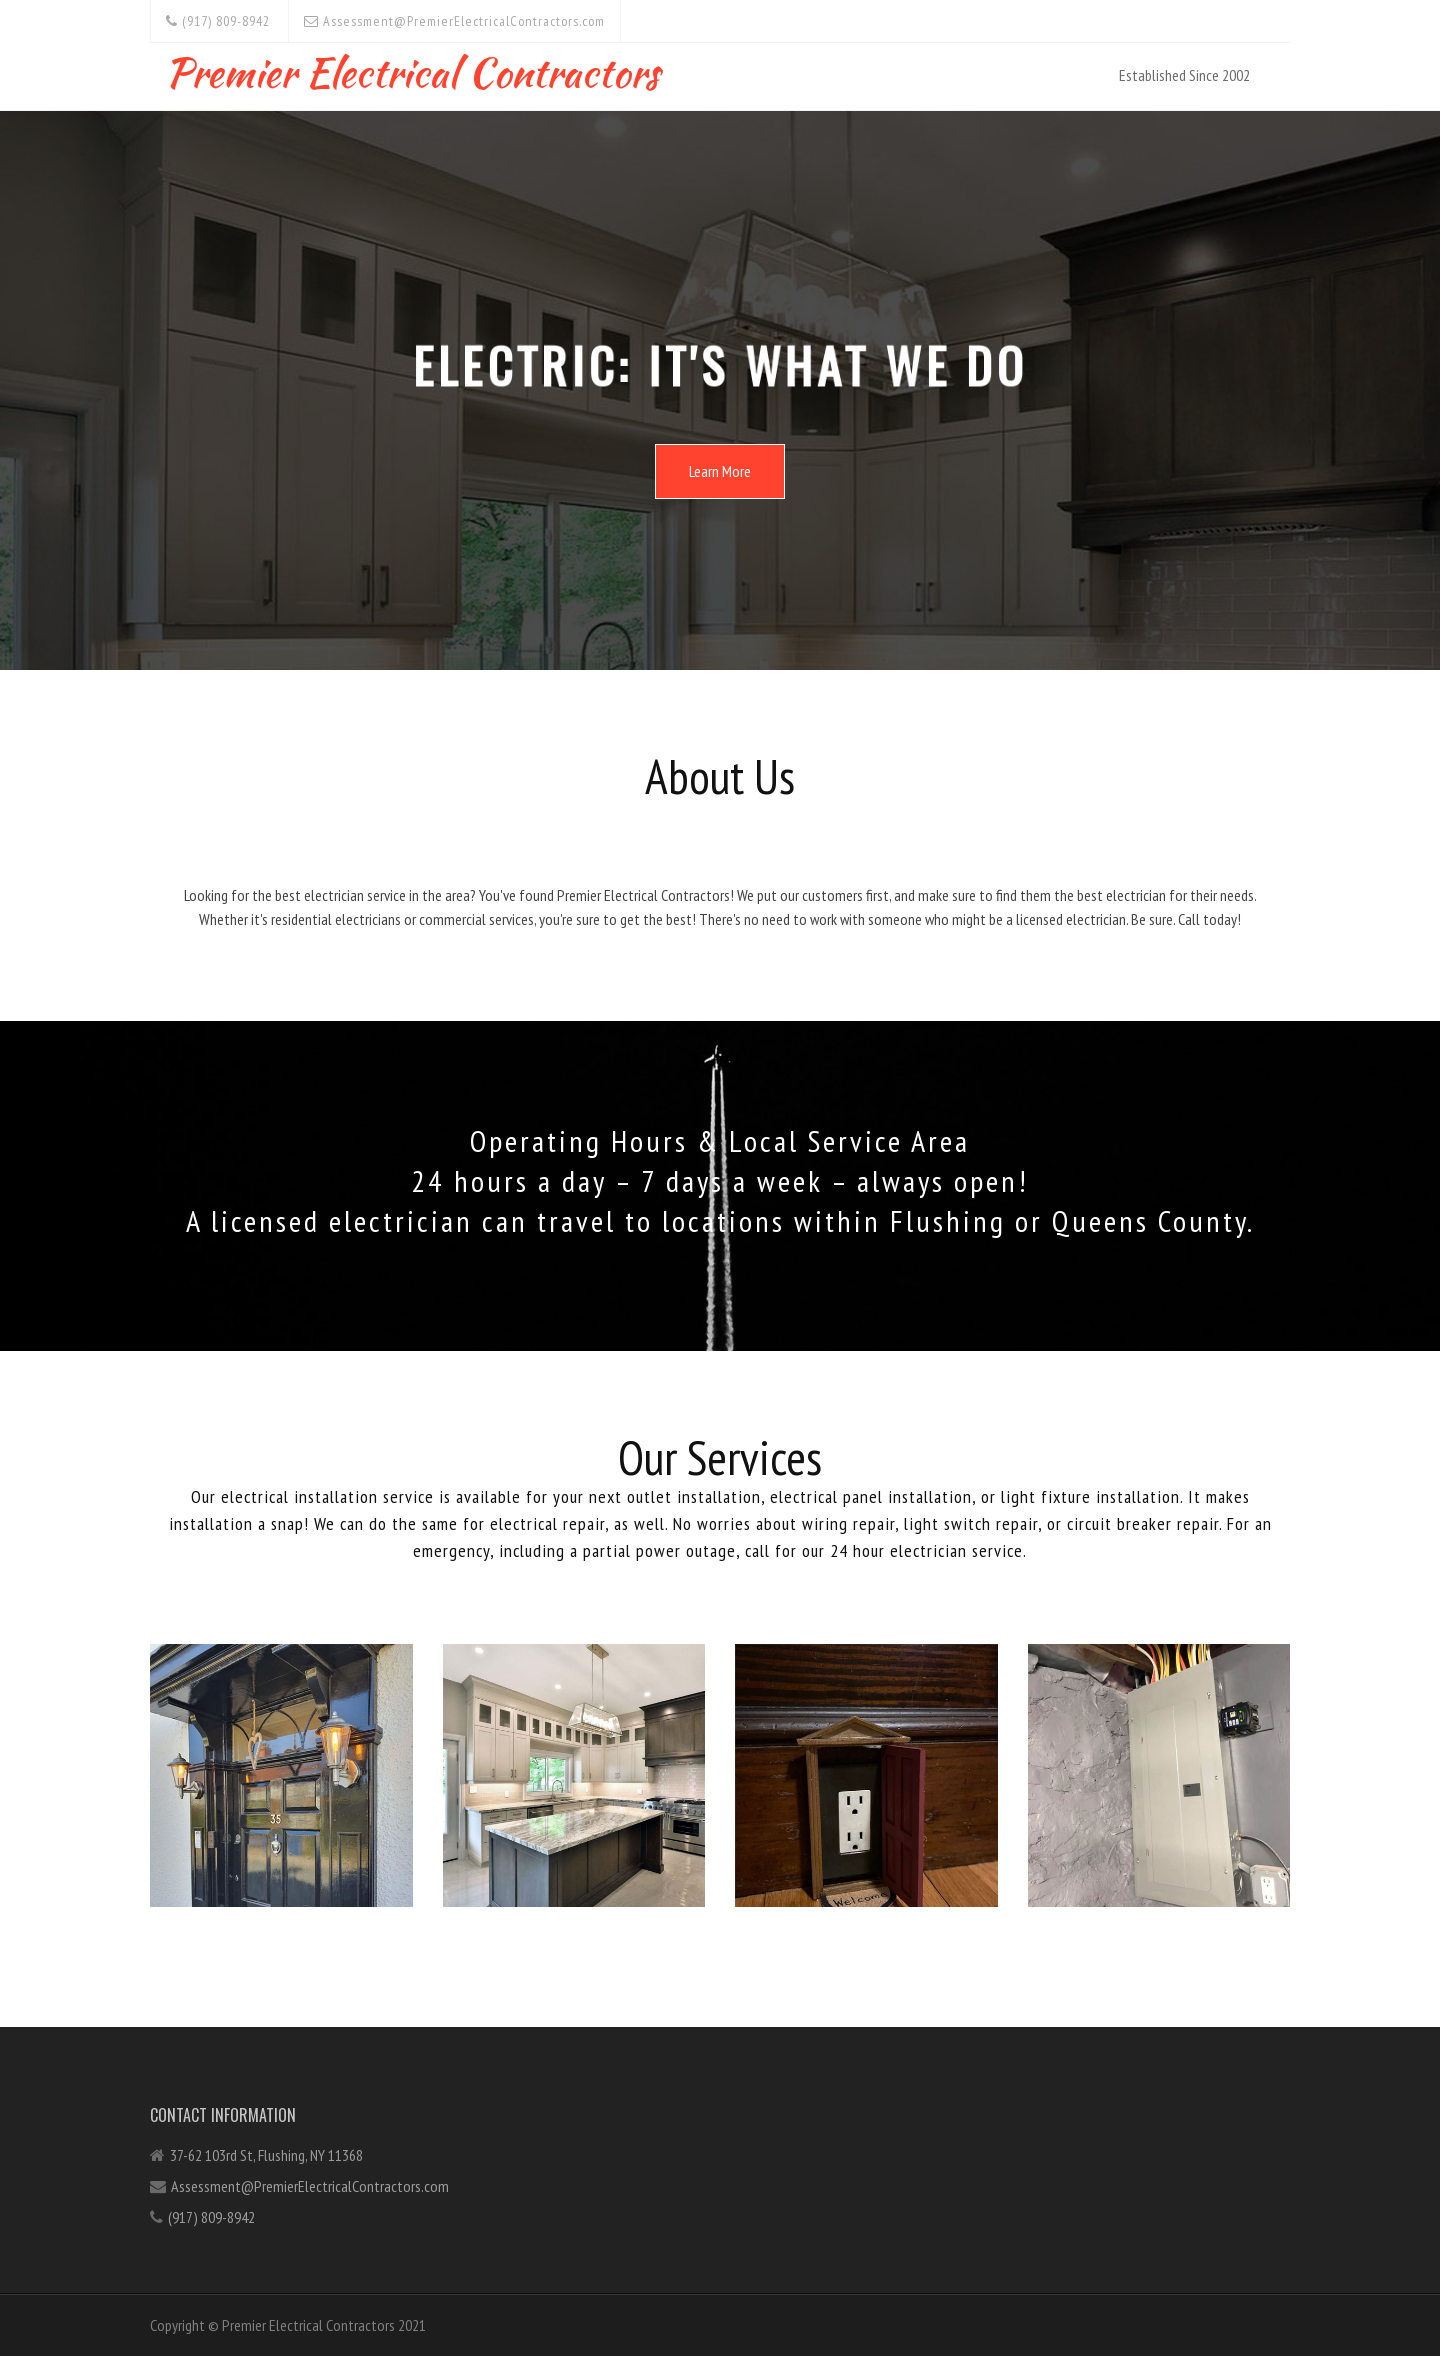 The image size is (1440, 2356). Describe the element at coordinates (218, 21) in the screenshot. I see `(917) 809-8942` at that location.